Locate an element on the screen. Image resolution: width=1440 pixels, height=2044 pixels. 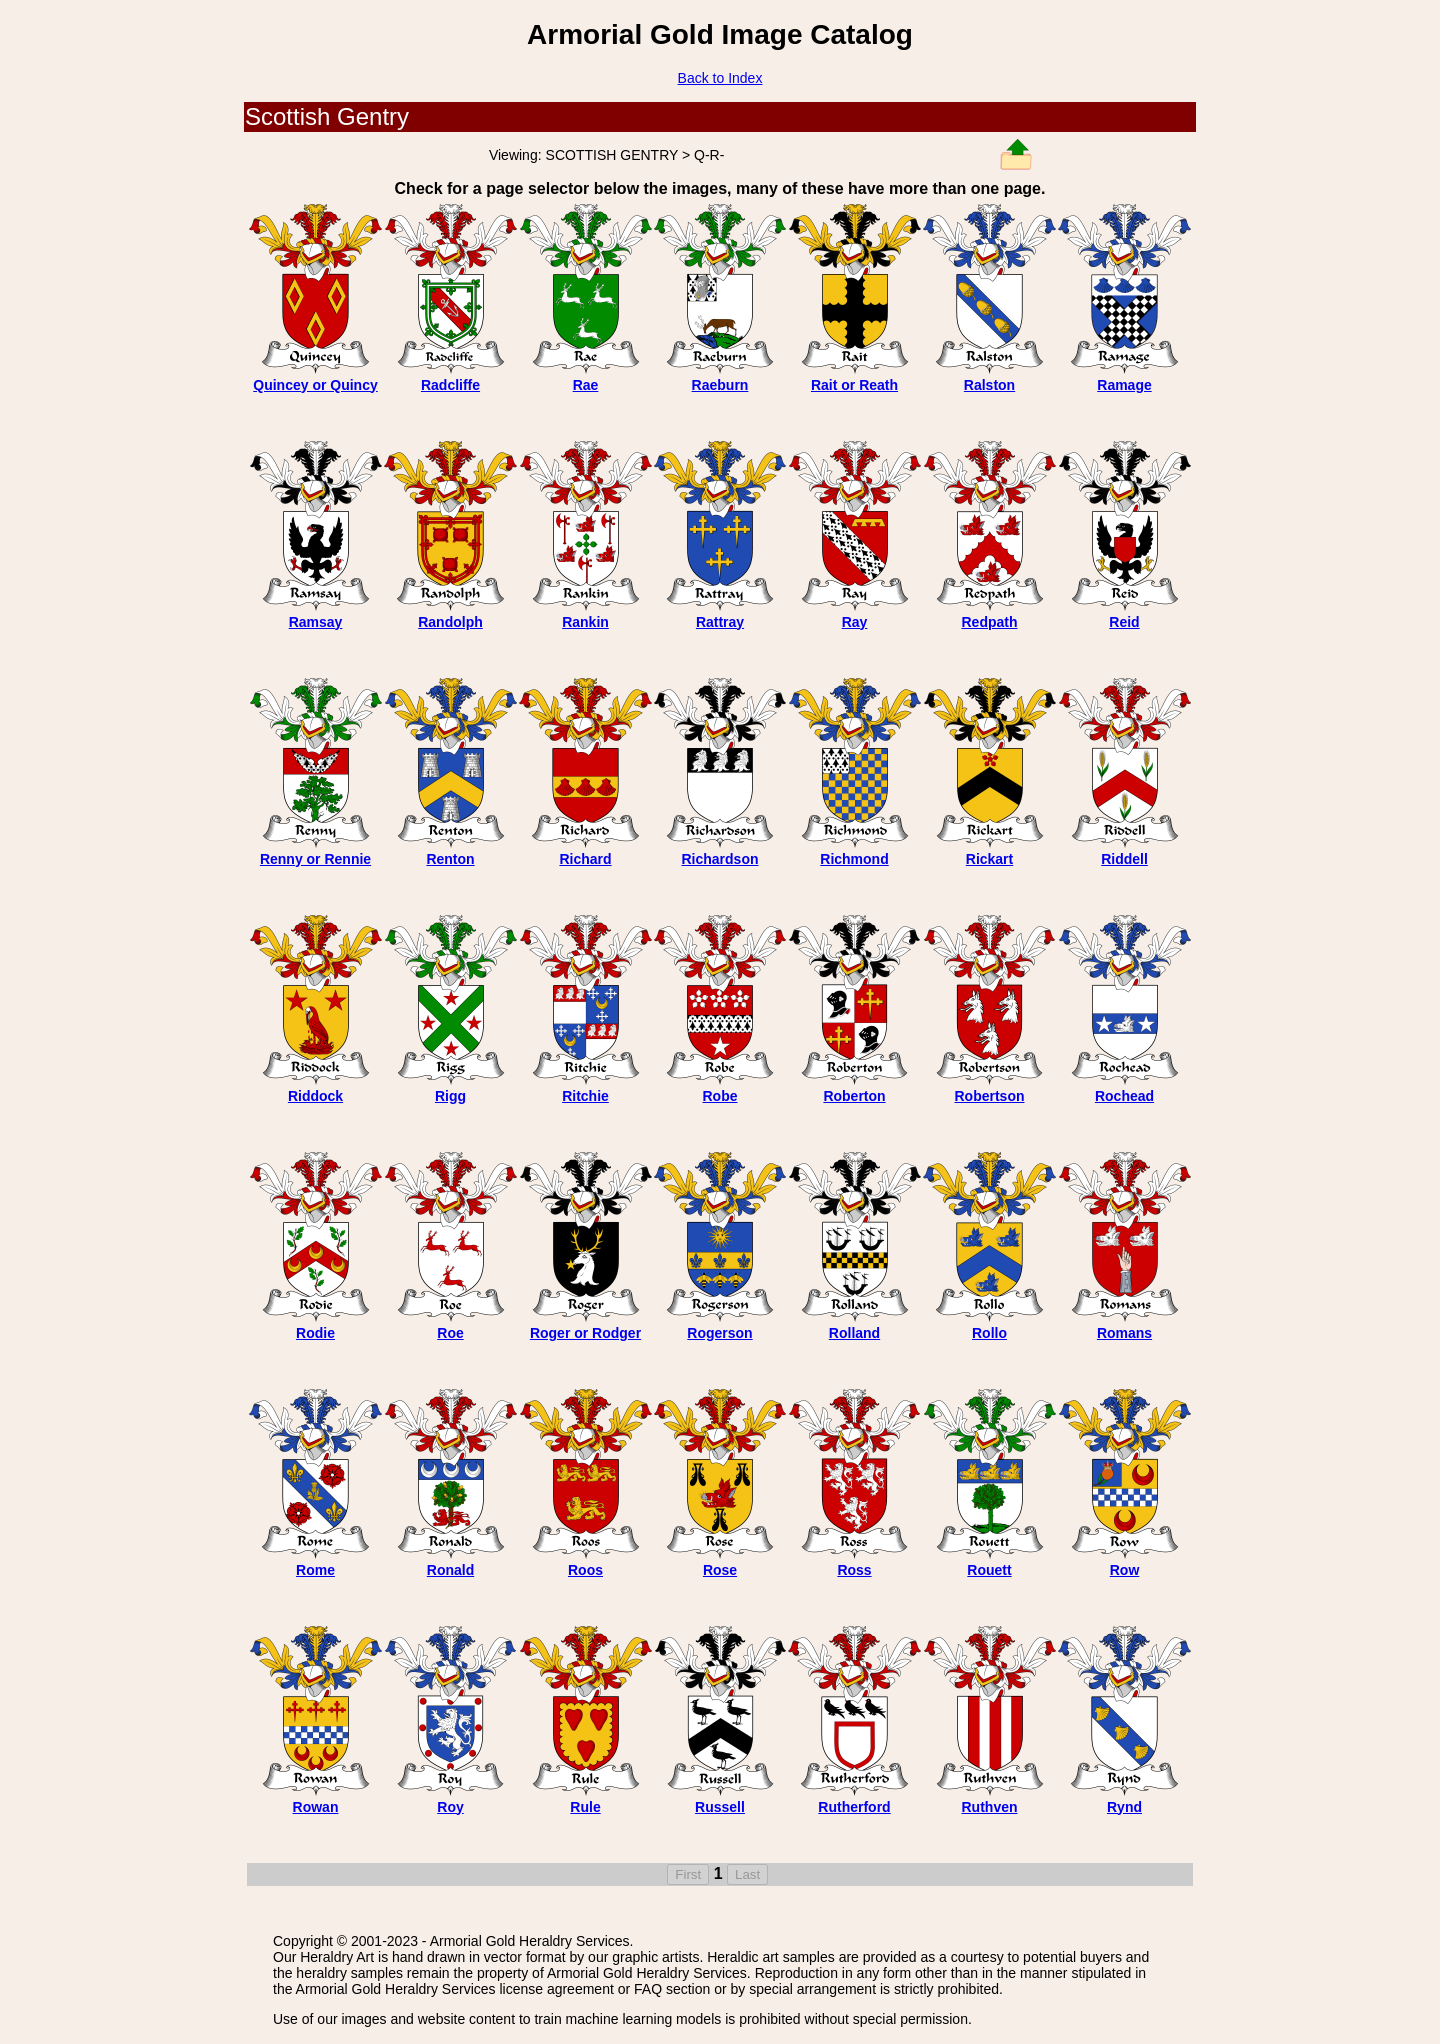
Row is located at coordinates (1125, 1570).